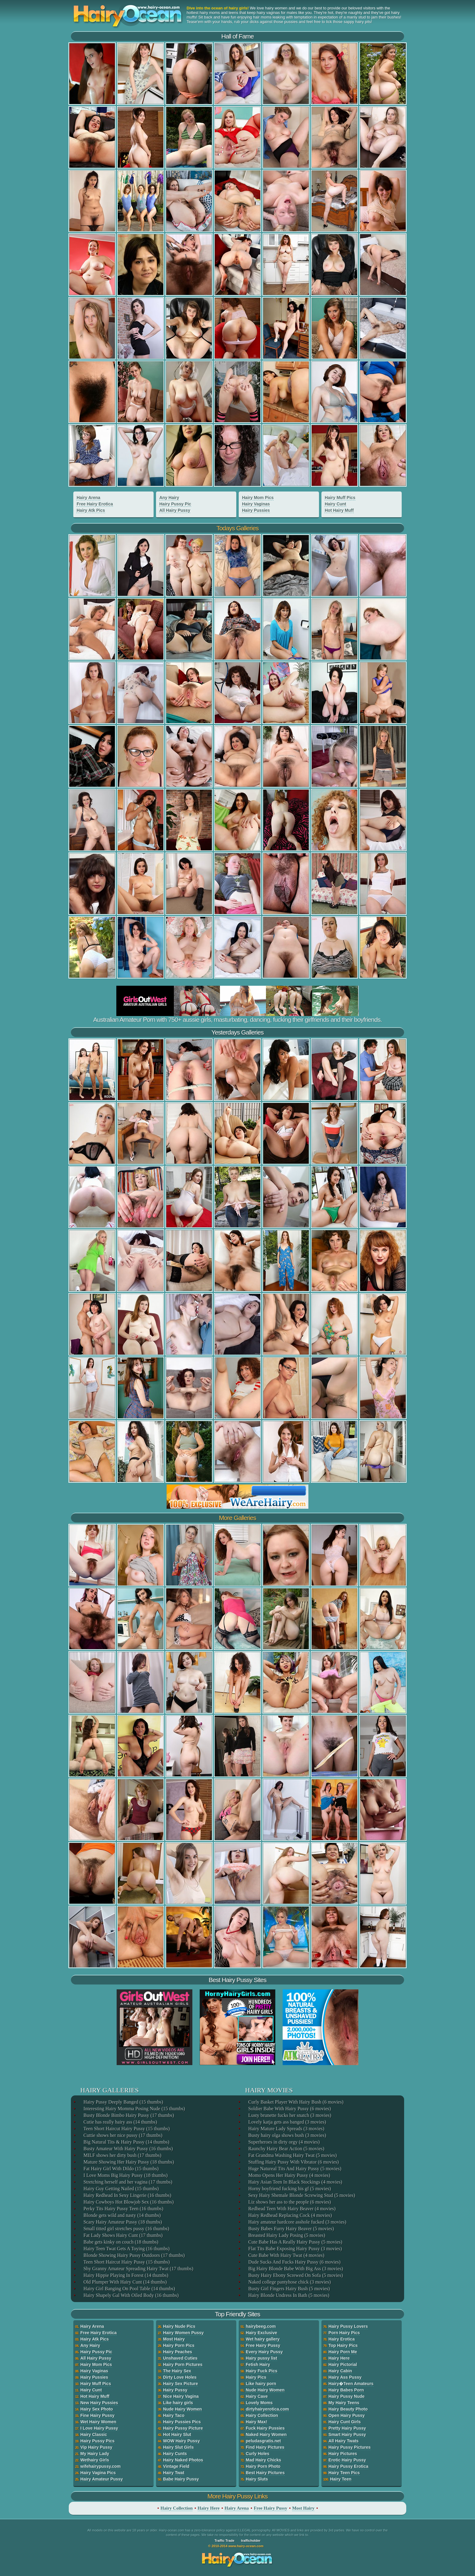 The image size is (475, 2576). Describe the element at coordinates (343, 2440) in the screenshot. I see `All Hairy Twats` at that location.